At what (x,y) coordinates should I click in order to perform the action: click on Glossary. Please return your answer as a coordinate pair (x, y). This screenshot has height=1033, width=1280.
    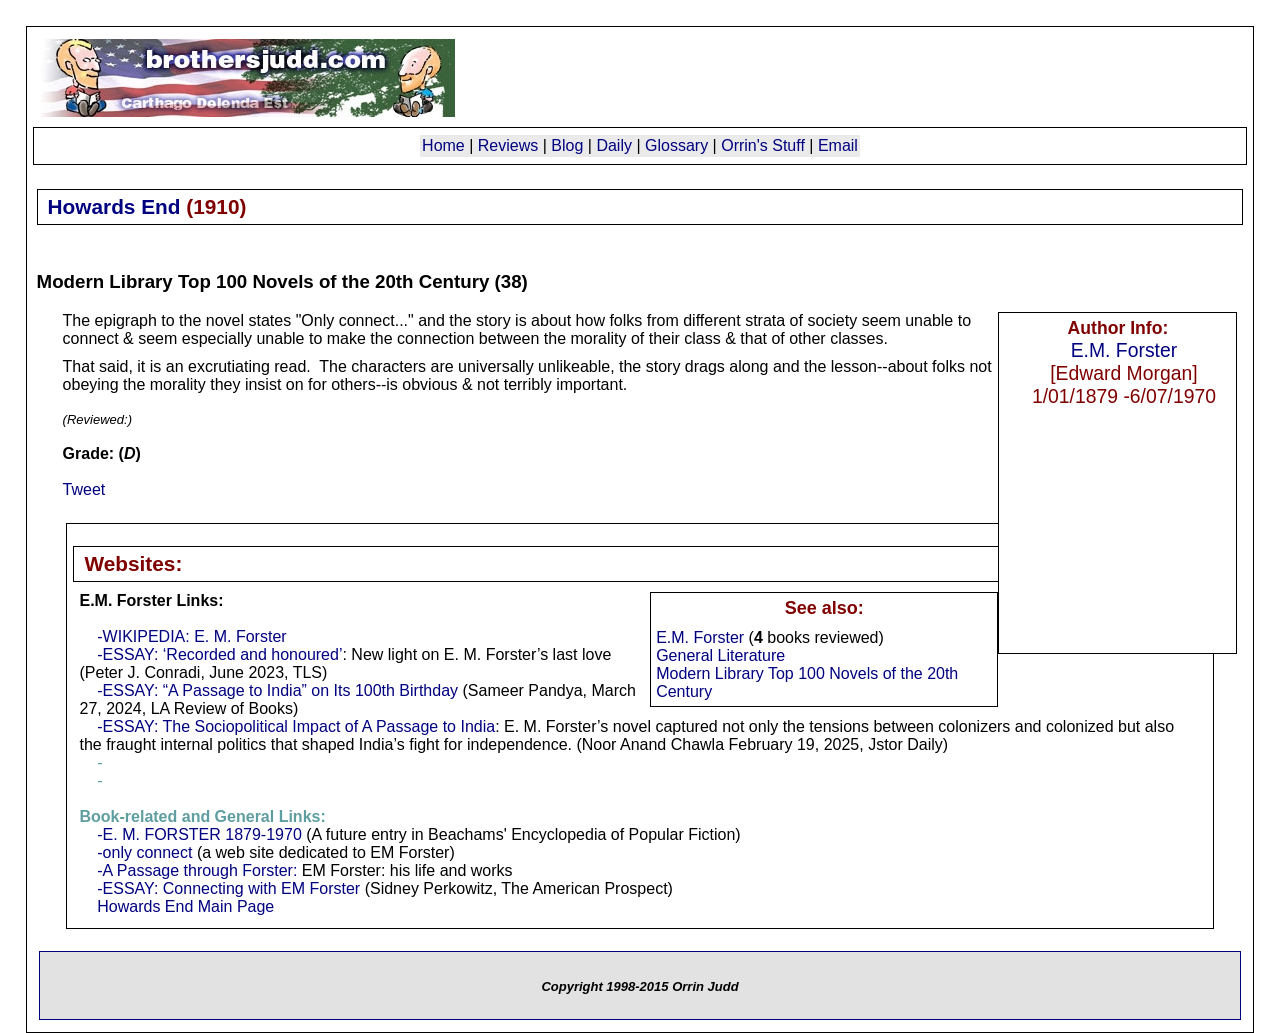
    Looking at the image, I should click on (676, 145).